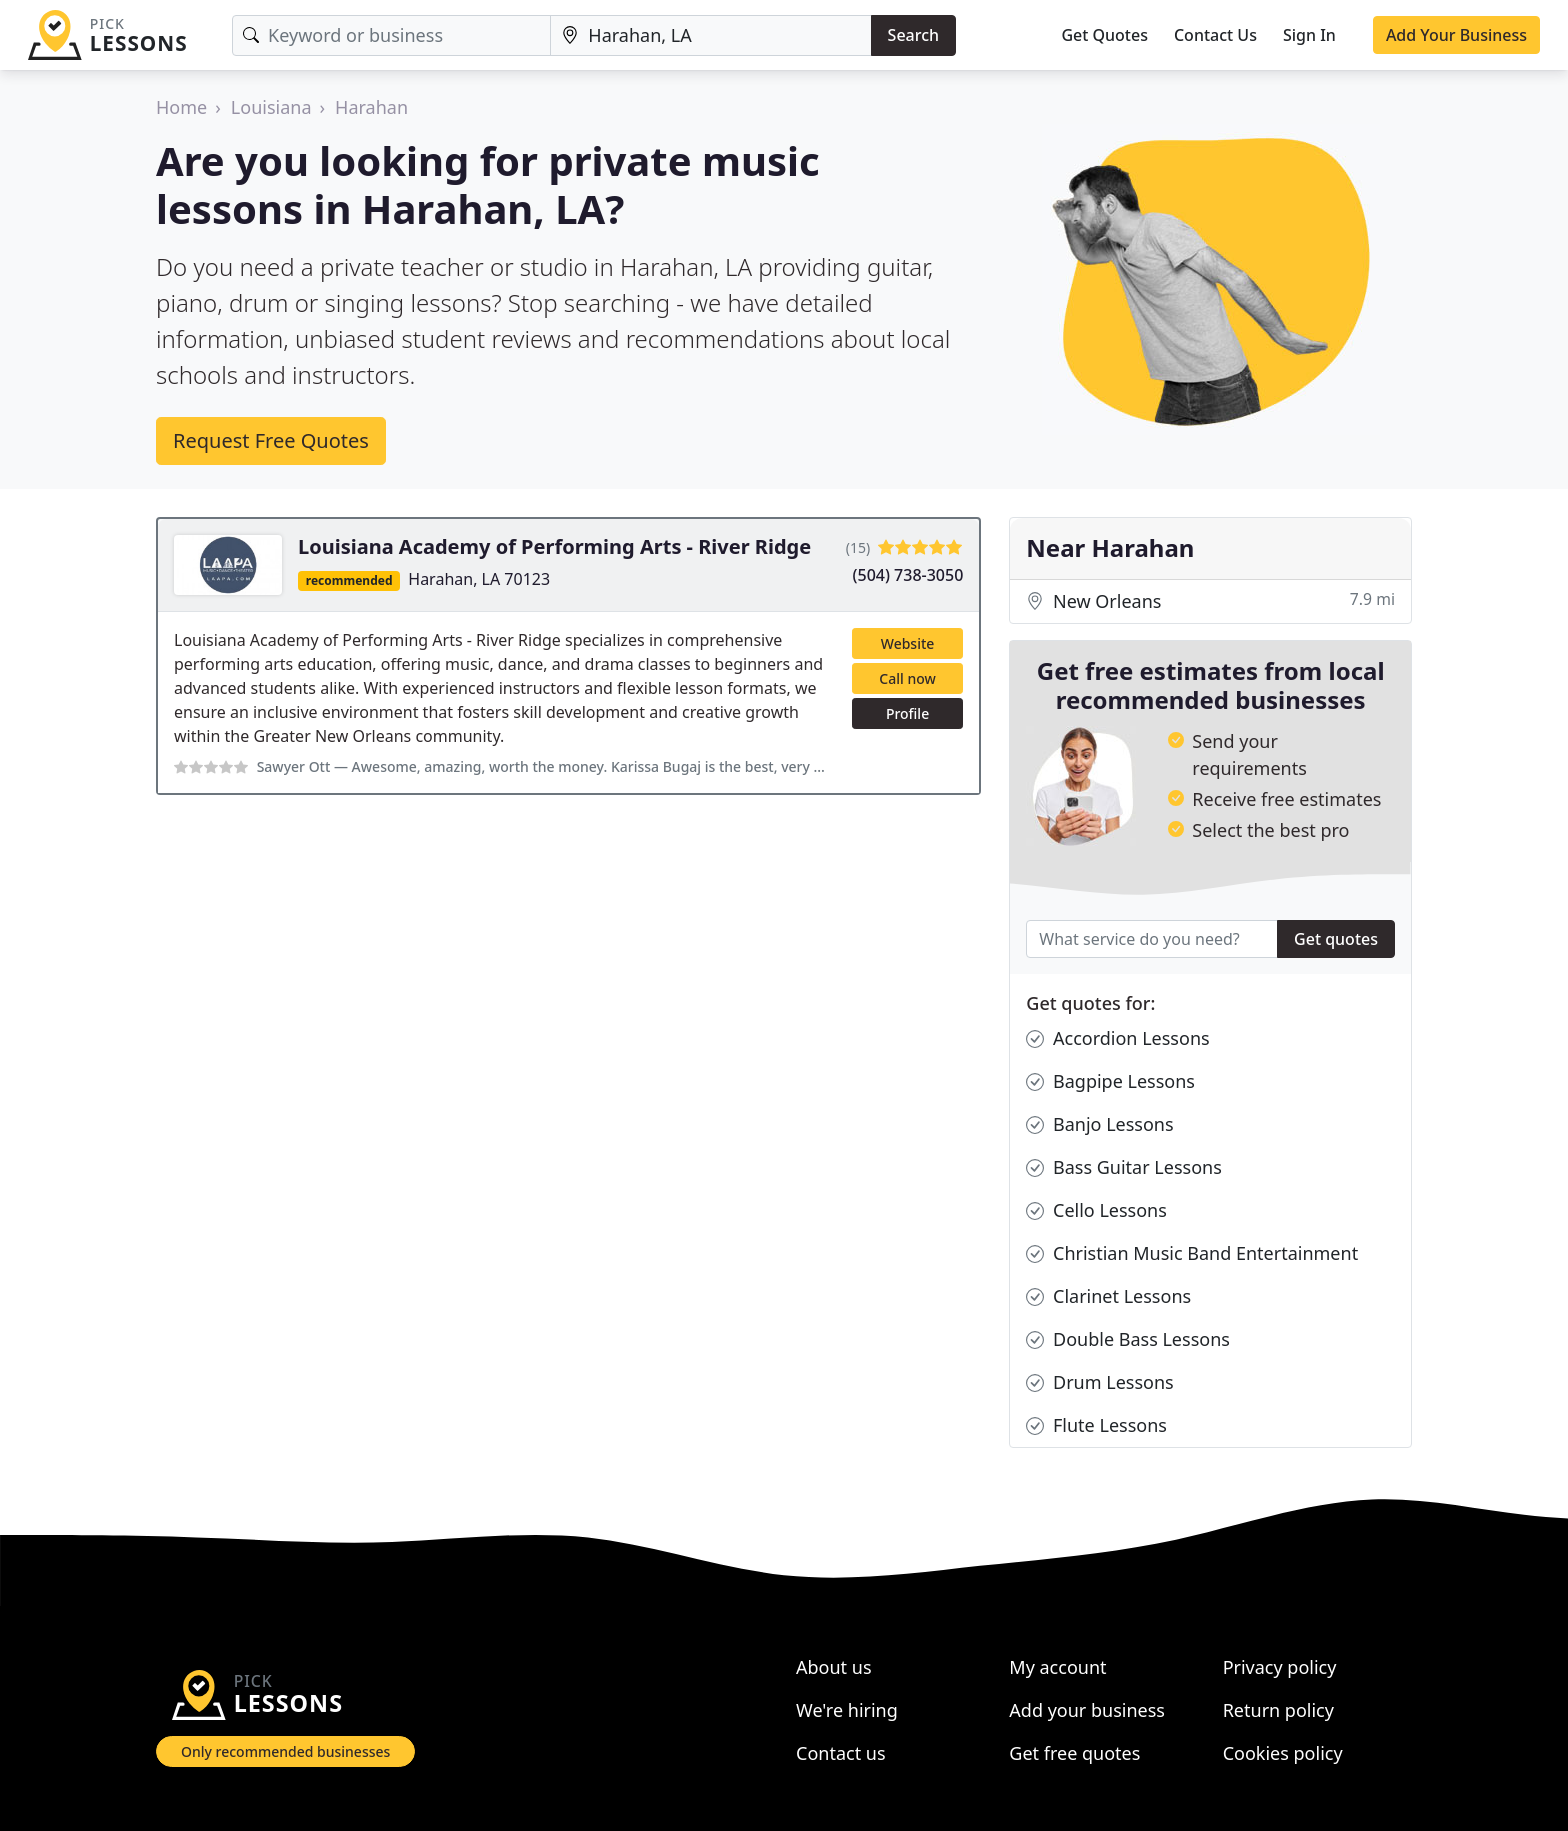  I want to click on Privacy policy, so click(1280, 1667).